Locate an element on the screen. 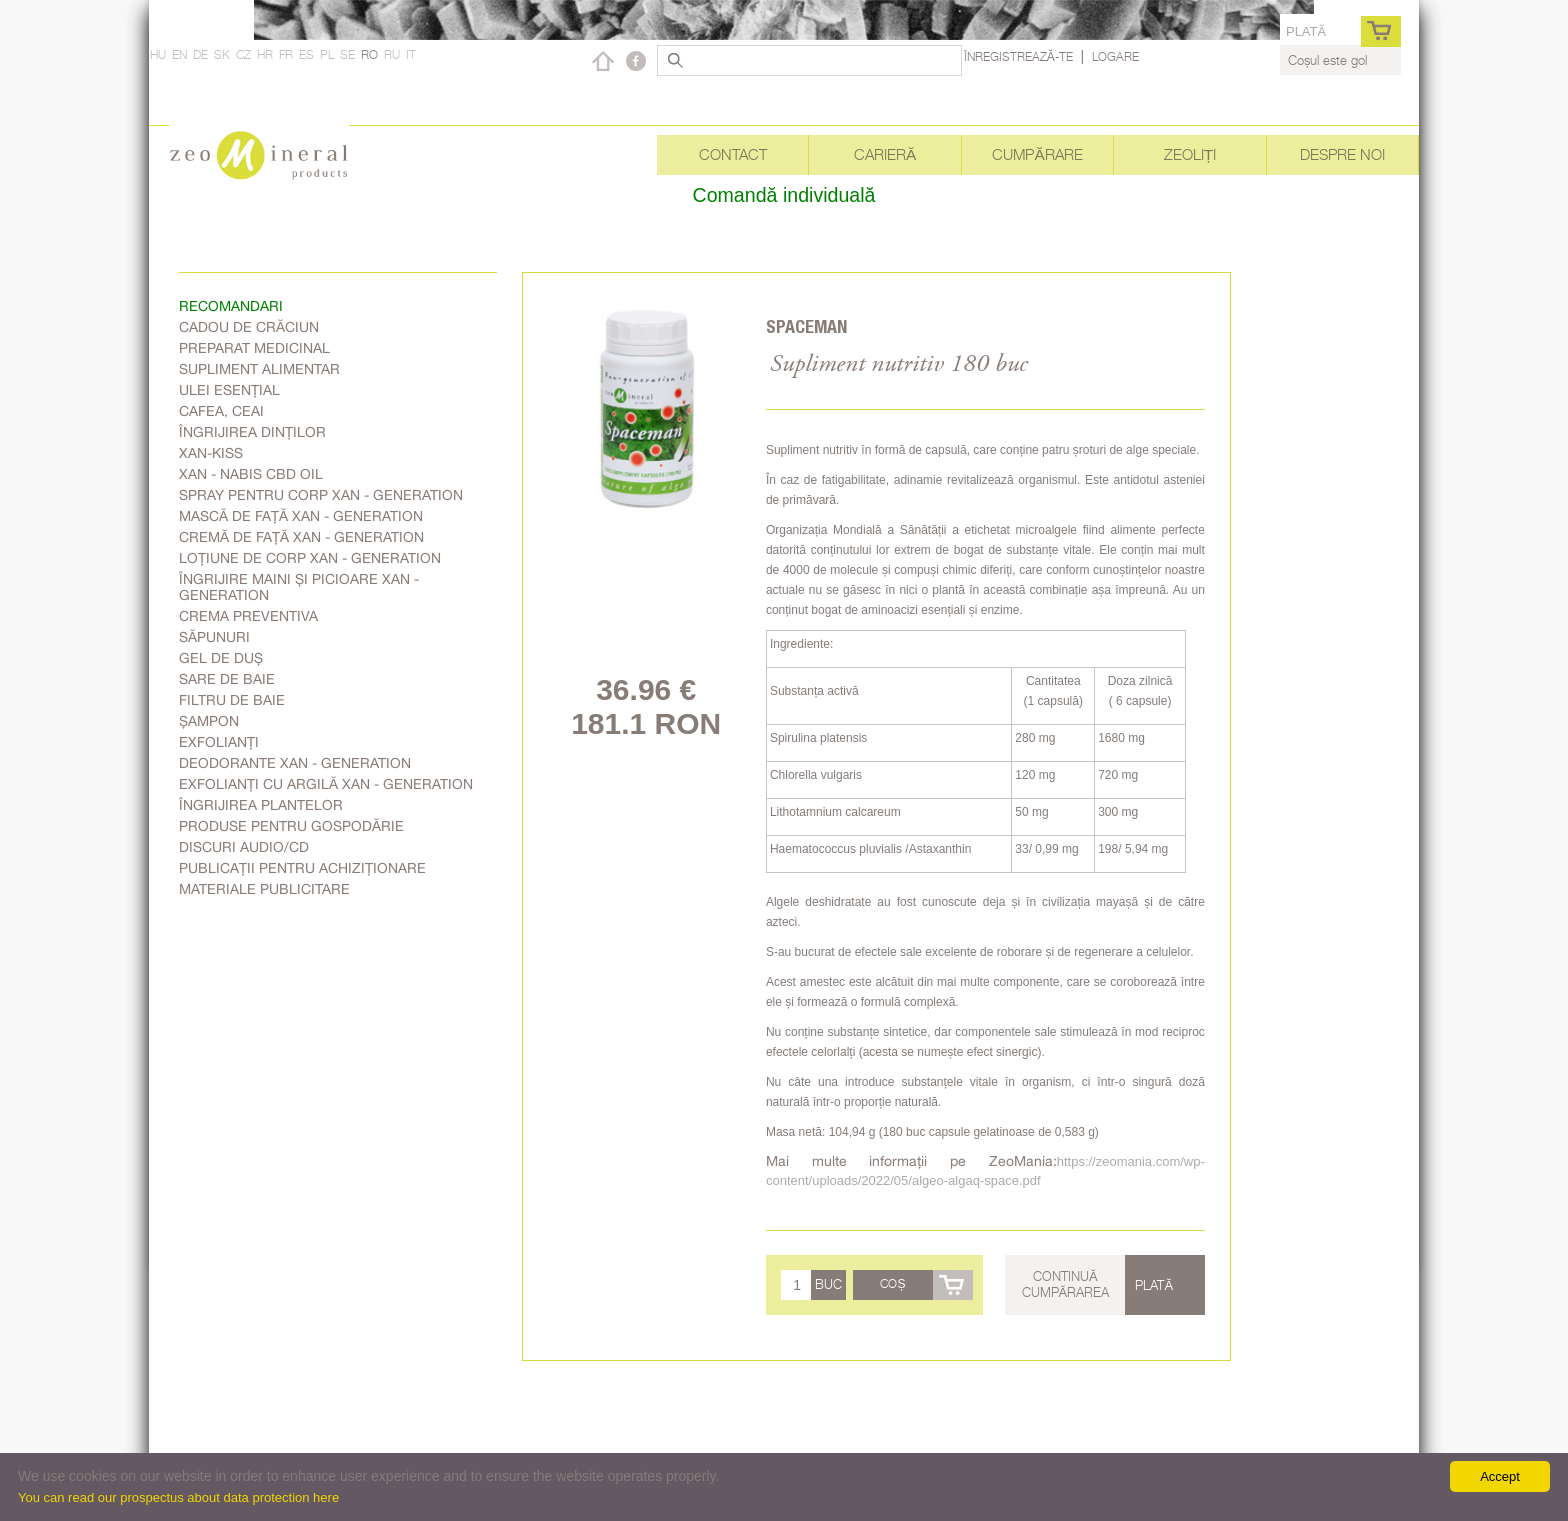 This screenshot has height=1521, width=1568. Șampon is located at coordinates (209, 721).